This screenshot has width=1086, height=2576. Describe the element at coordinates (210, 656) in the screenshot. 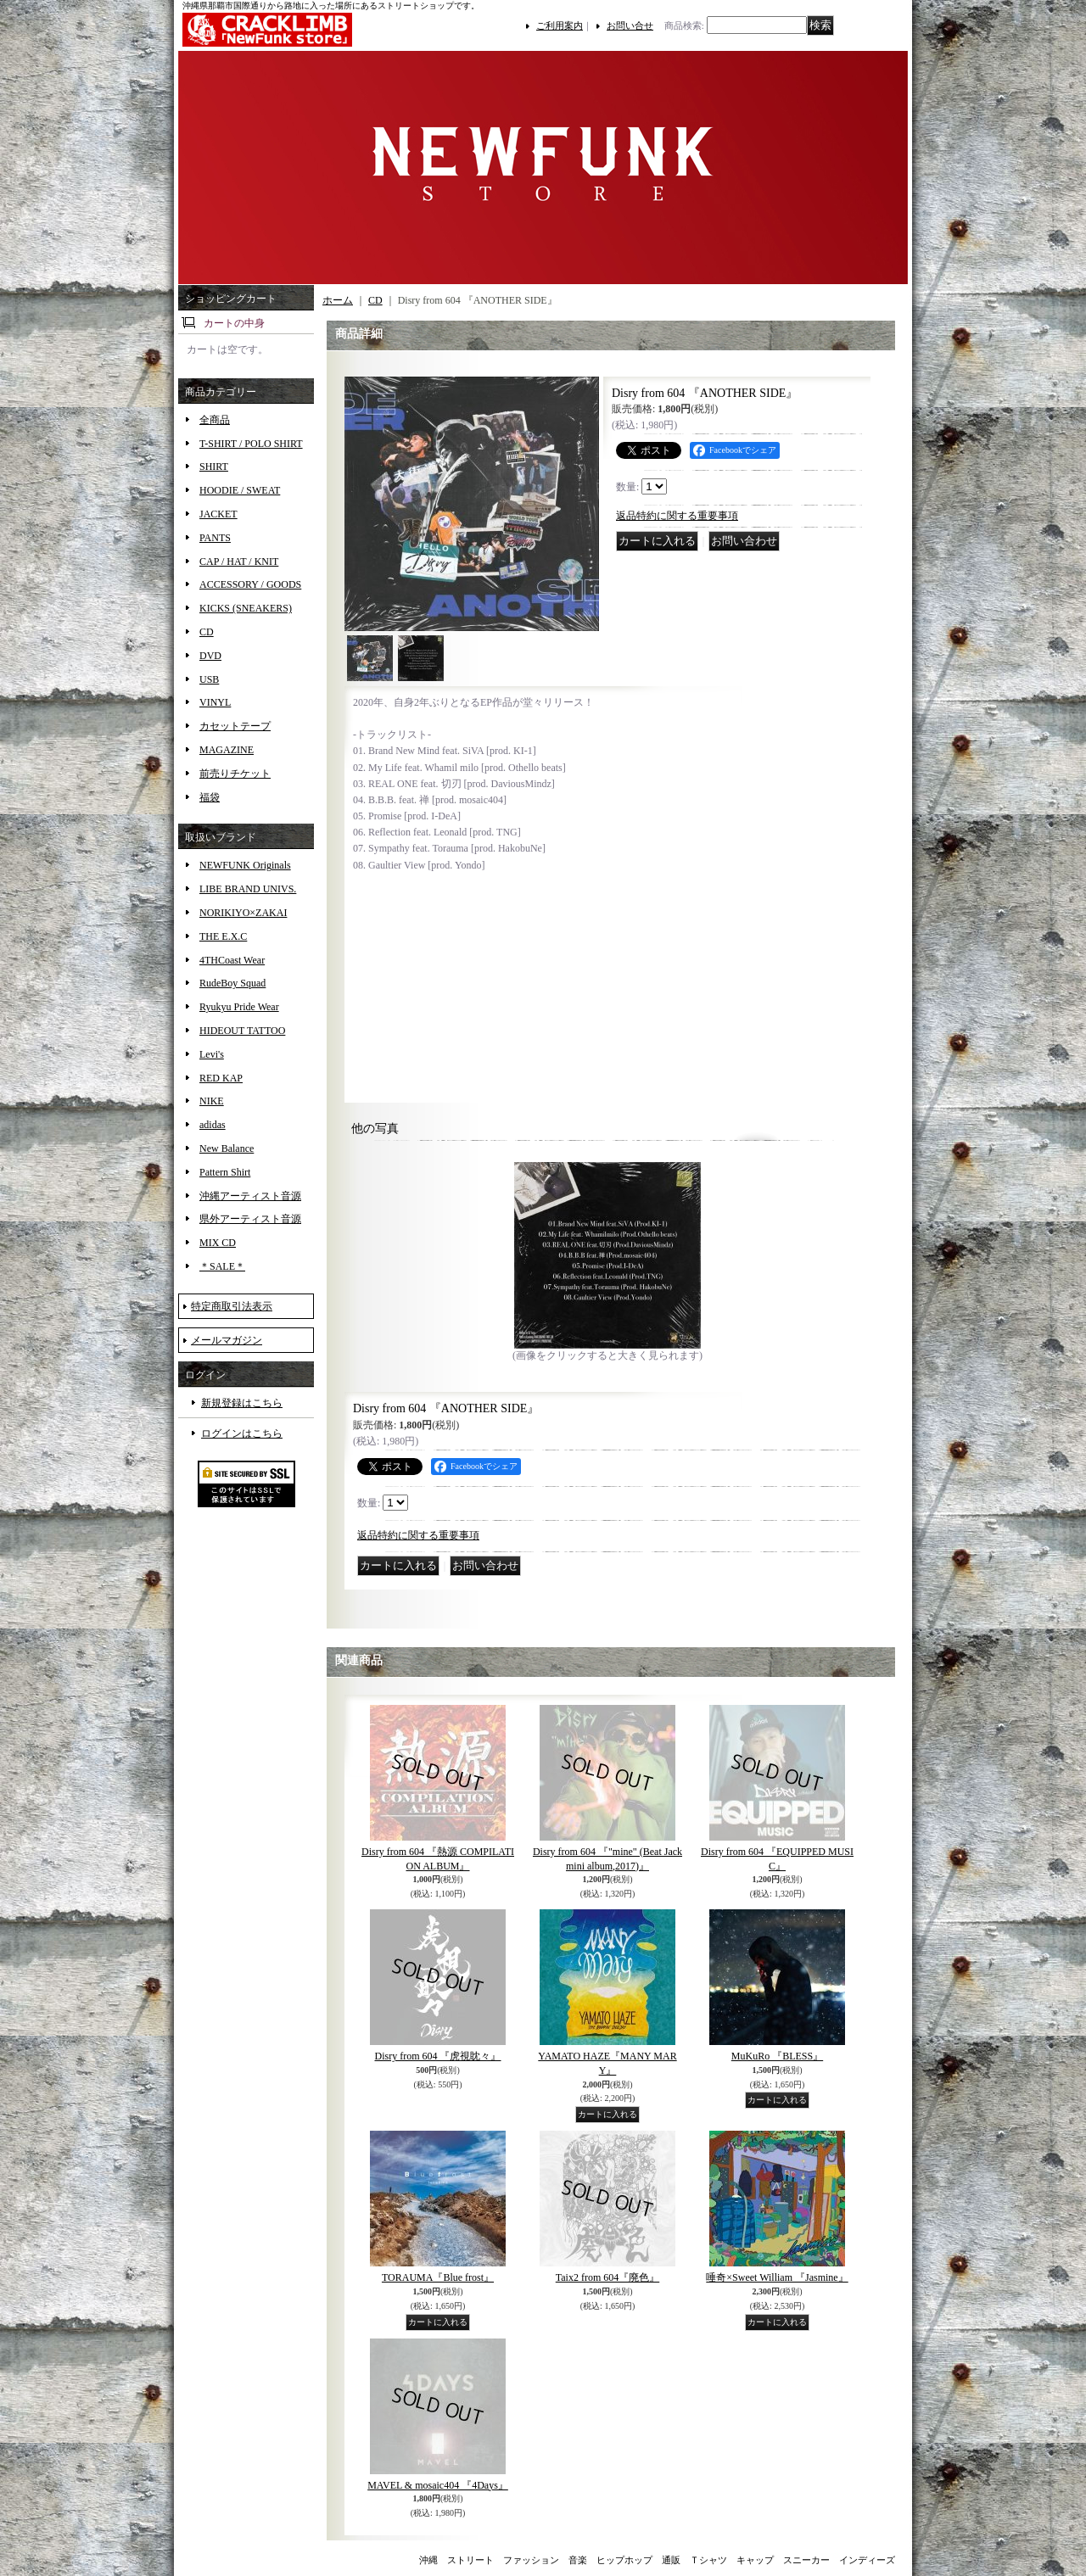

I see `DVD` at that location.